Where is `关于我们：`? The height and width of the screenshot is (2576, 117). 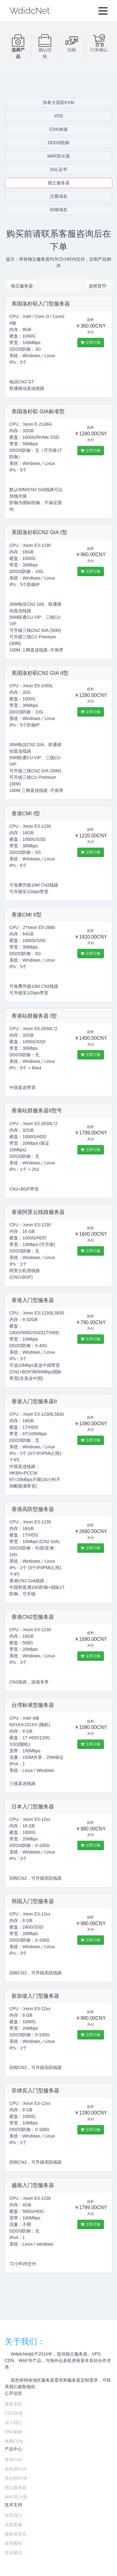
关于我们： is located at coordinates (25, 2341).